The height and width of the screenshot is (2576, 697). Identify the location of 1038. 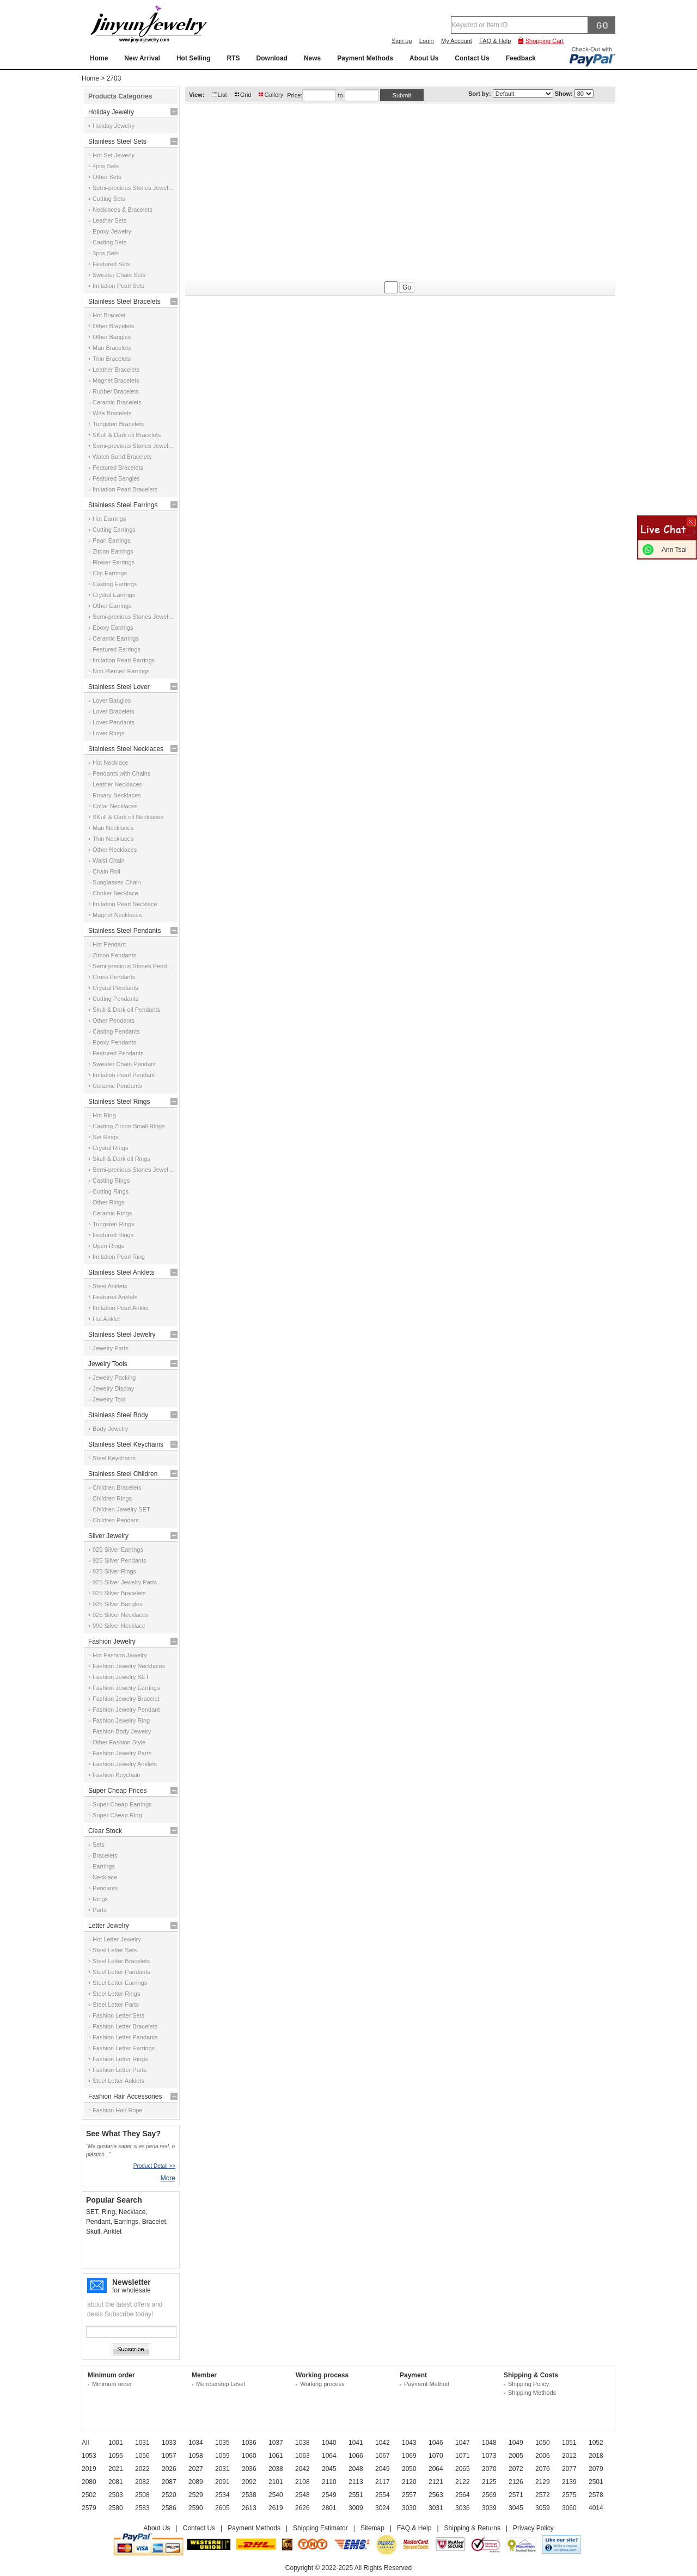
(302, 2442).